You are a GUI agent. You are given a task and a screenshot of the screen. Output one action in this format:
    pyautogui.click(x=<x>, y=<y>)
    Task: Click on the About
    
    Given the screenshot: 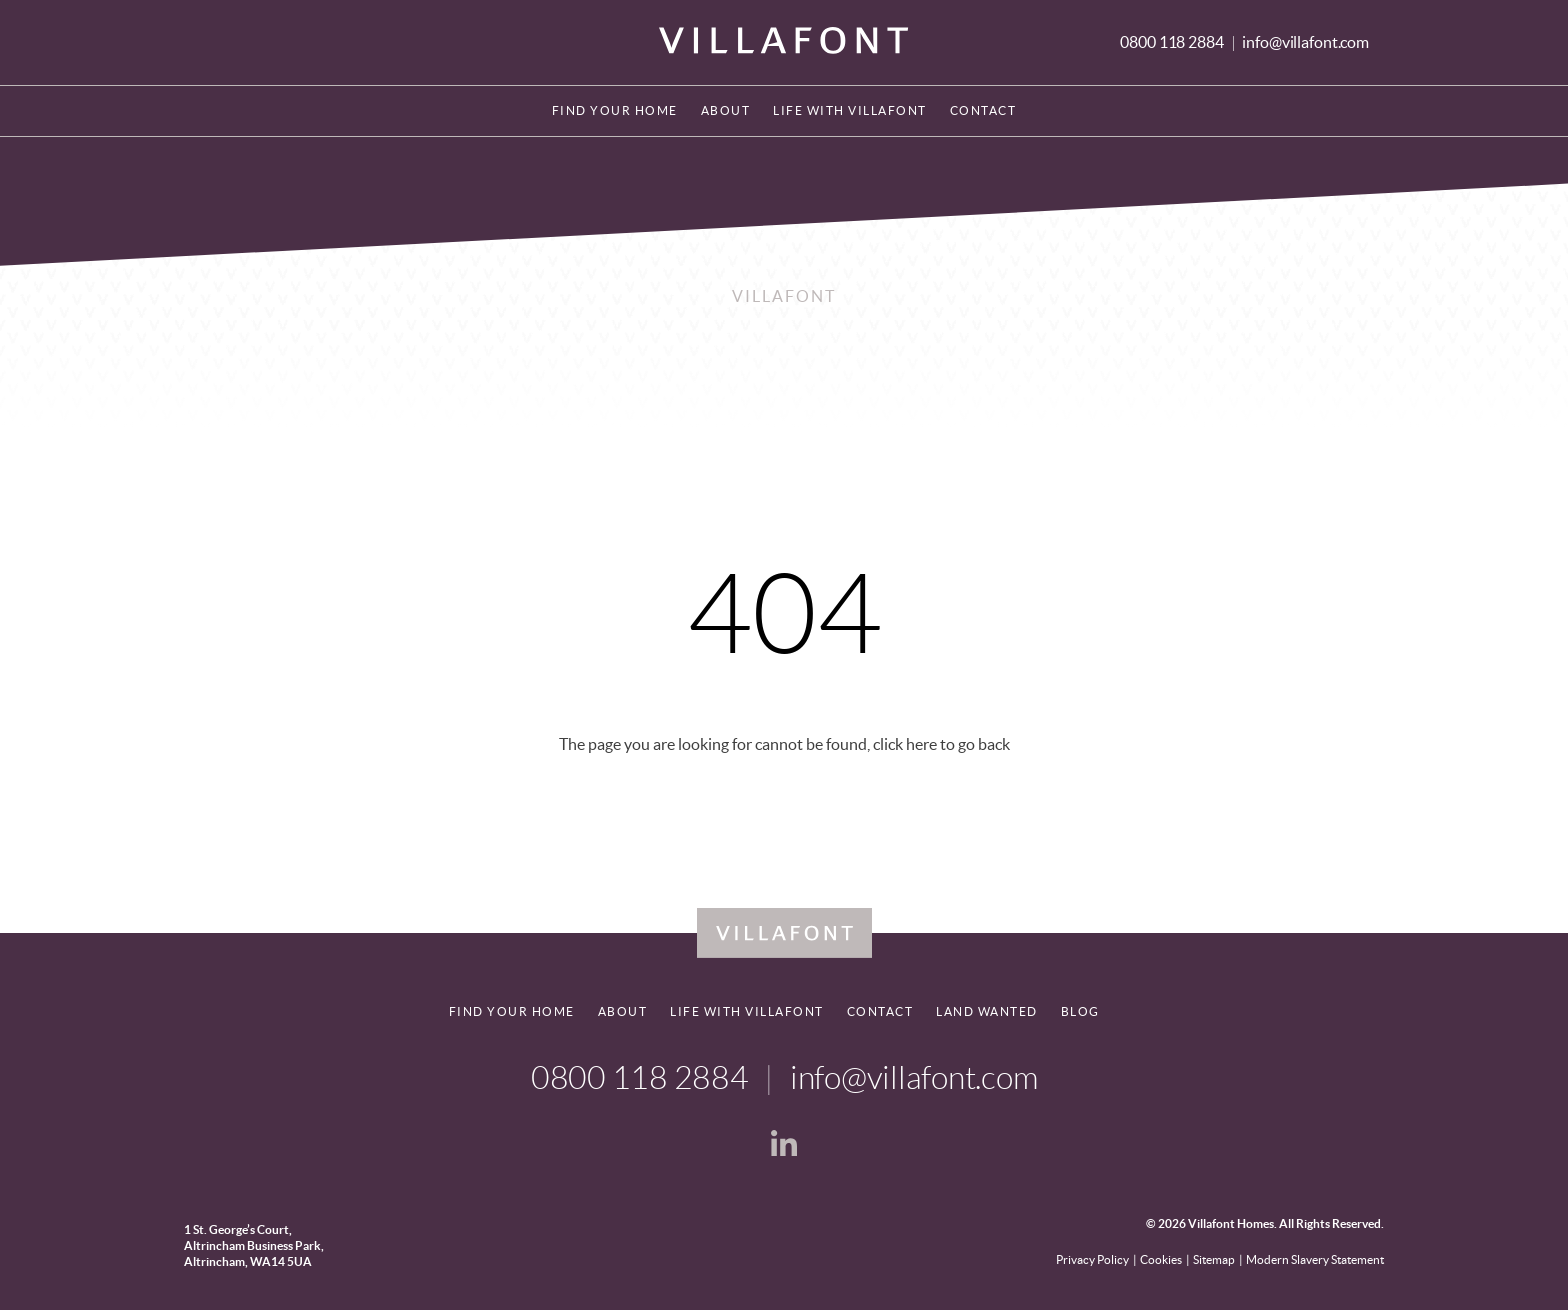 What is the action you would take?
    pyautogui.click(x=726, y=110)
    